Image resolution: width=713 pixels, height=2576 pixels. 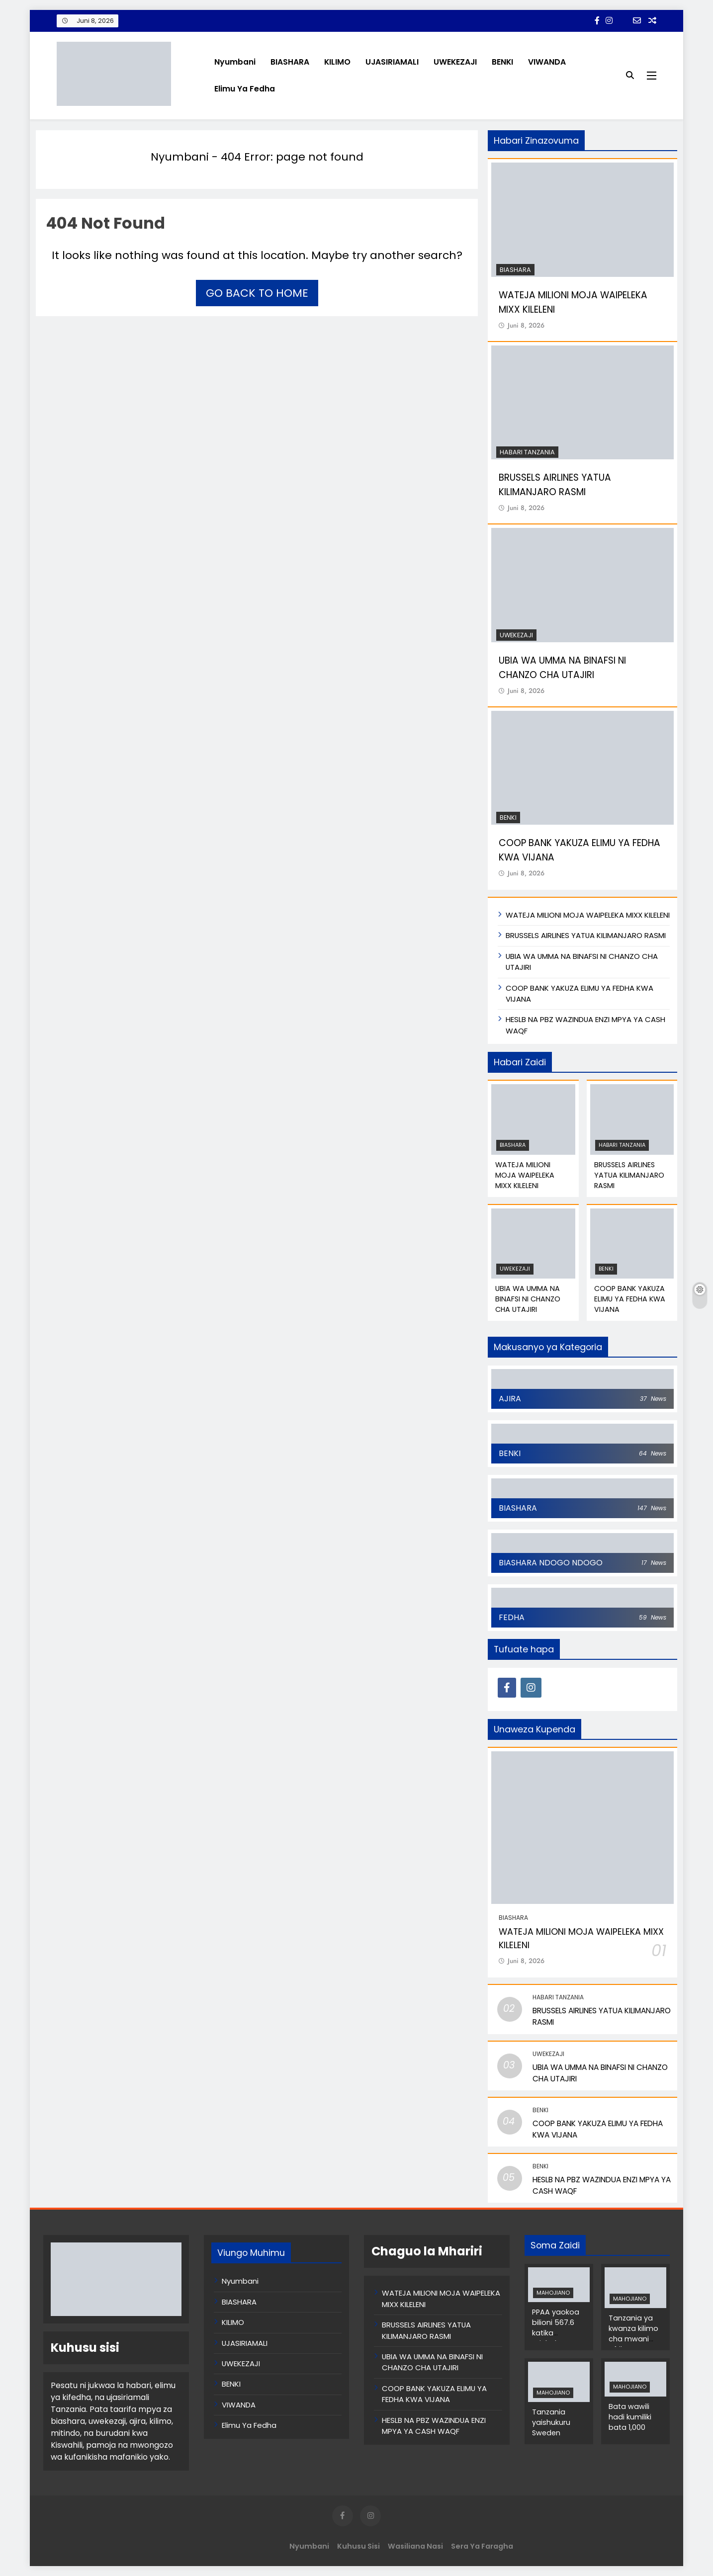 What do you see at coordinates (392, 62) in the screenshot?
I see `UJASIRIAMALI` at bounding box center [392, 62].